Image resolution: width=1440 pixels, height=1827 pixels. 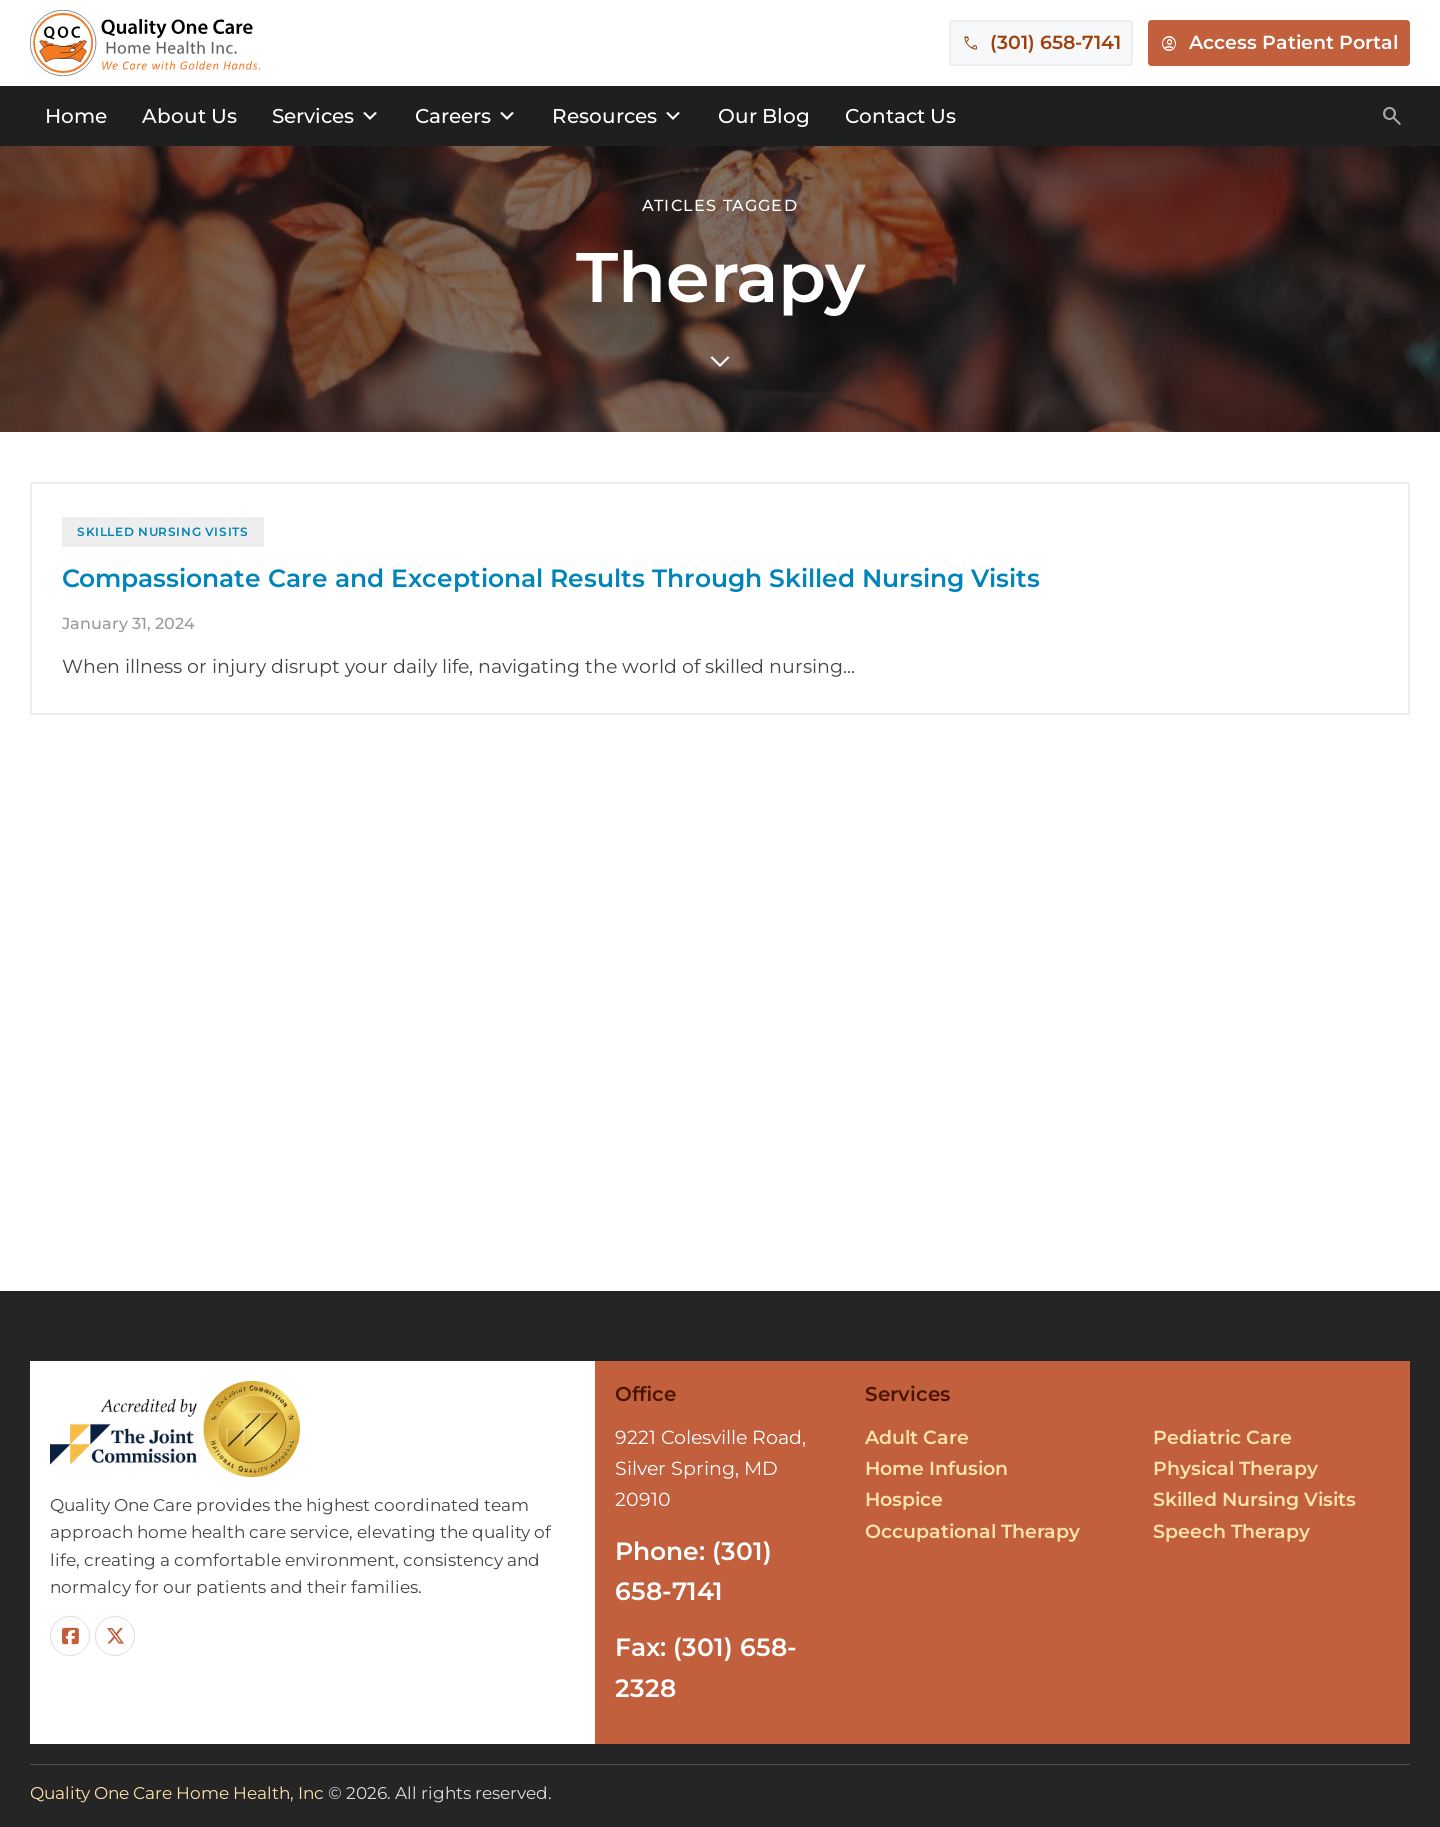 I want to click on Physical Therapy, so click(x=1235, y=1468).